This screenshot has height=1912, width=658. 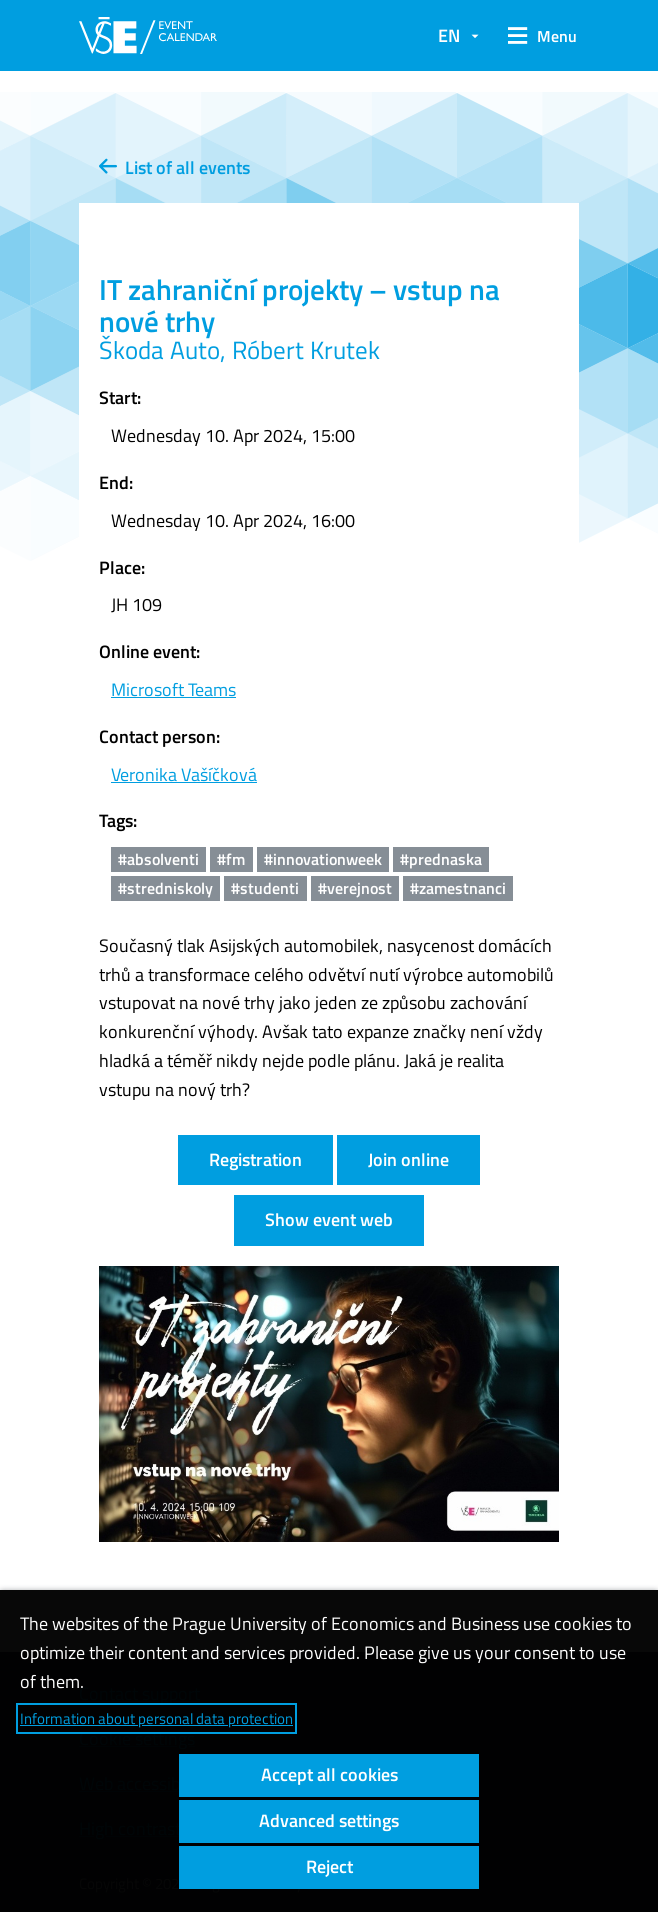 What do you see at coordinates (539, 36) in the screenshot?
I see `[button]` at bounding box center [539, 36].